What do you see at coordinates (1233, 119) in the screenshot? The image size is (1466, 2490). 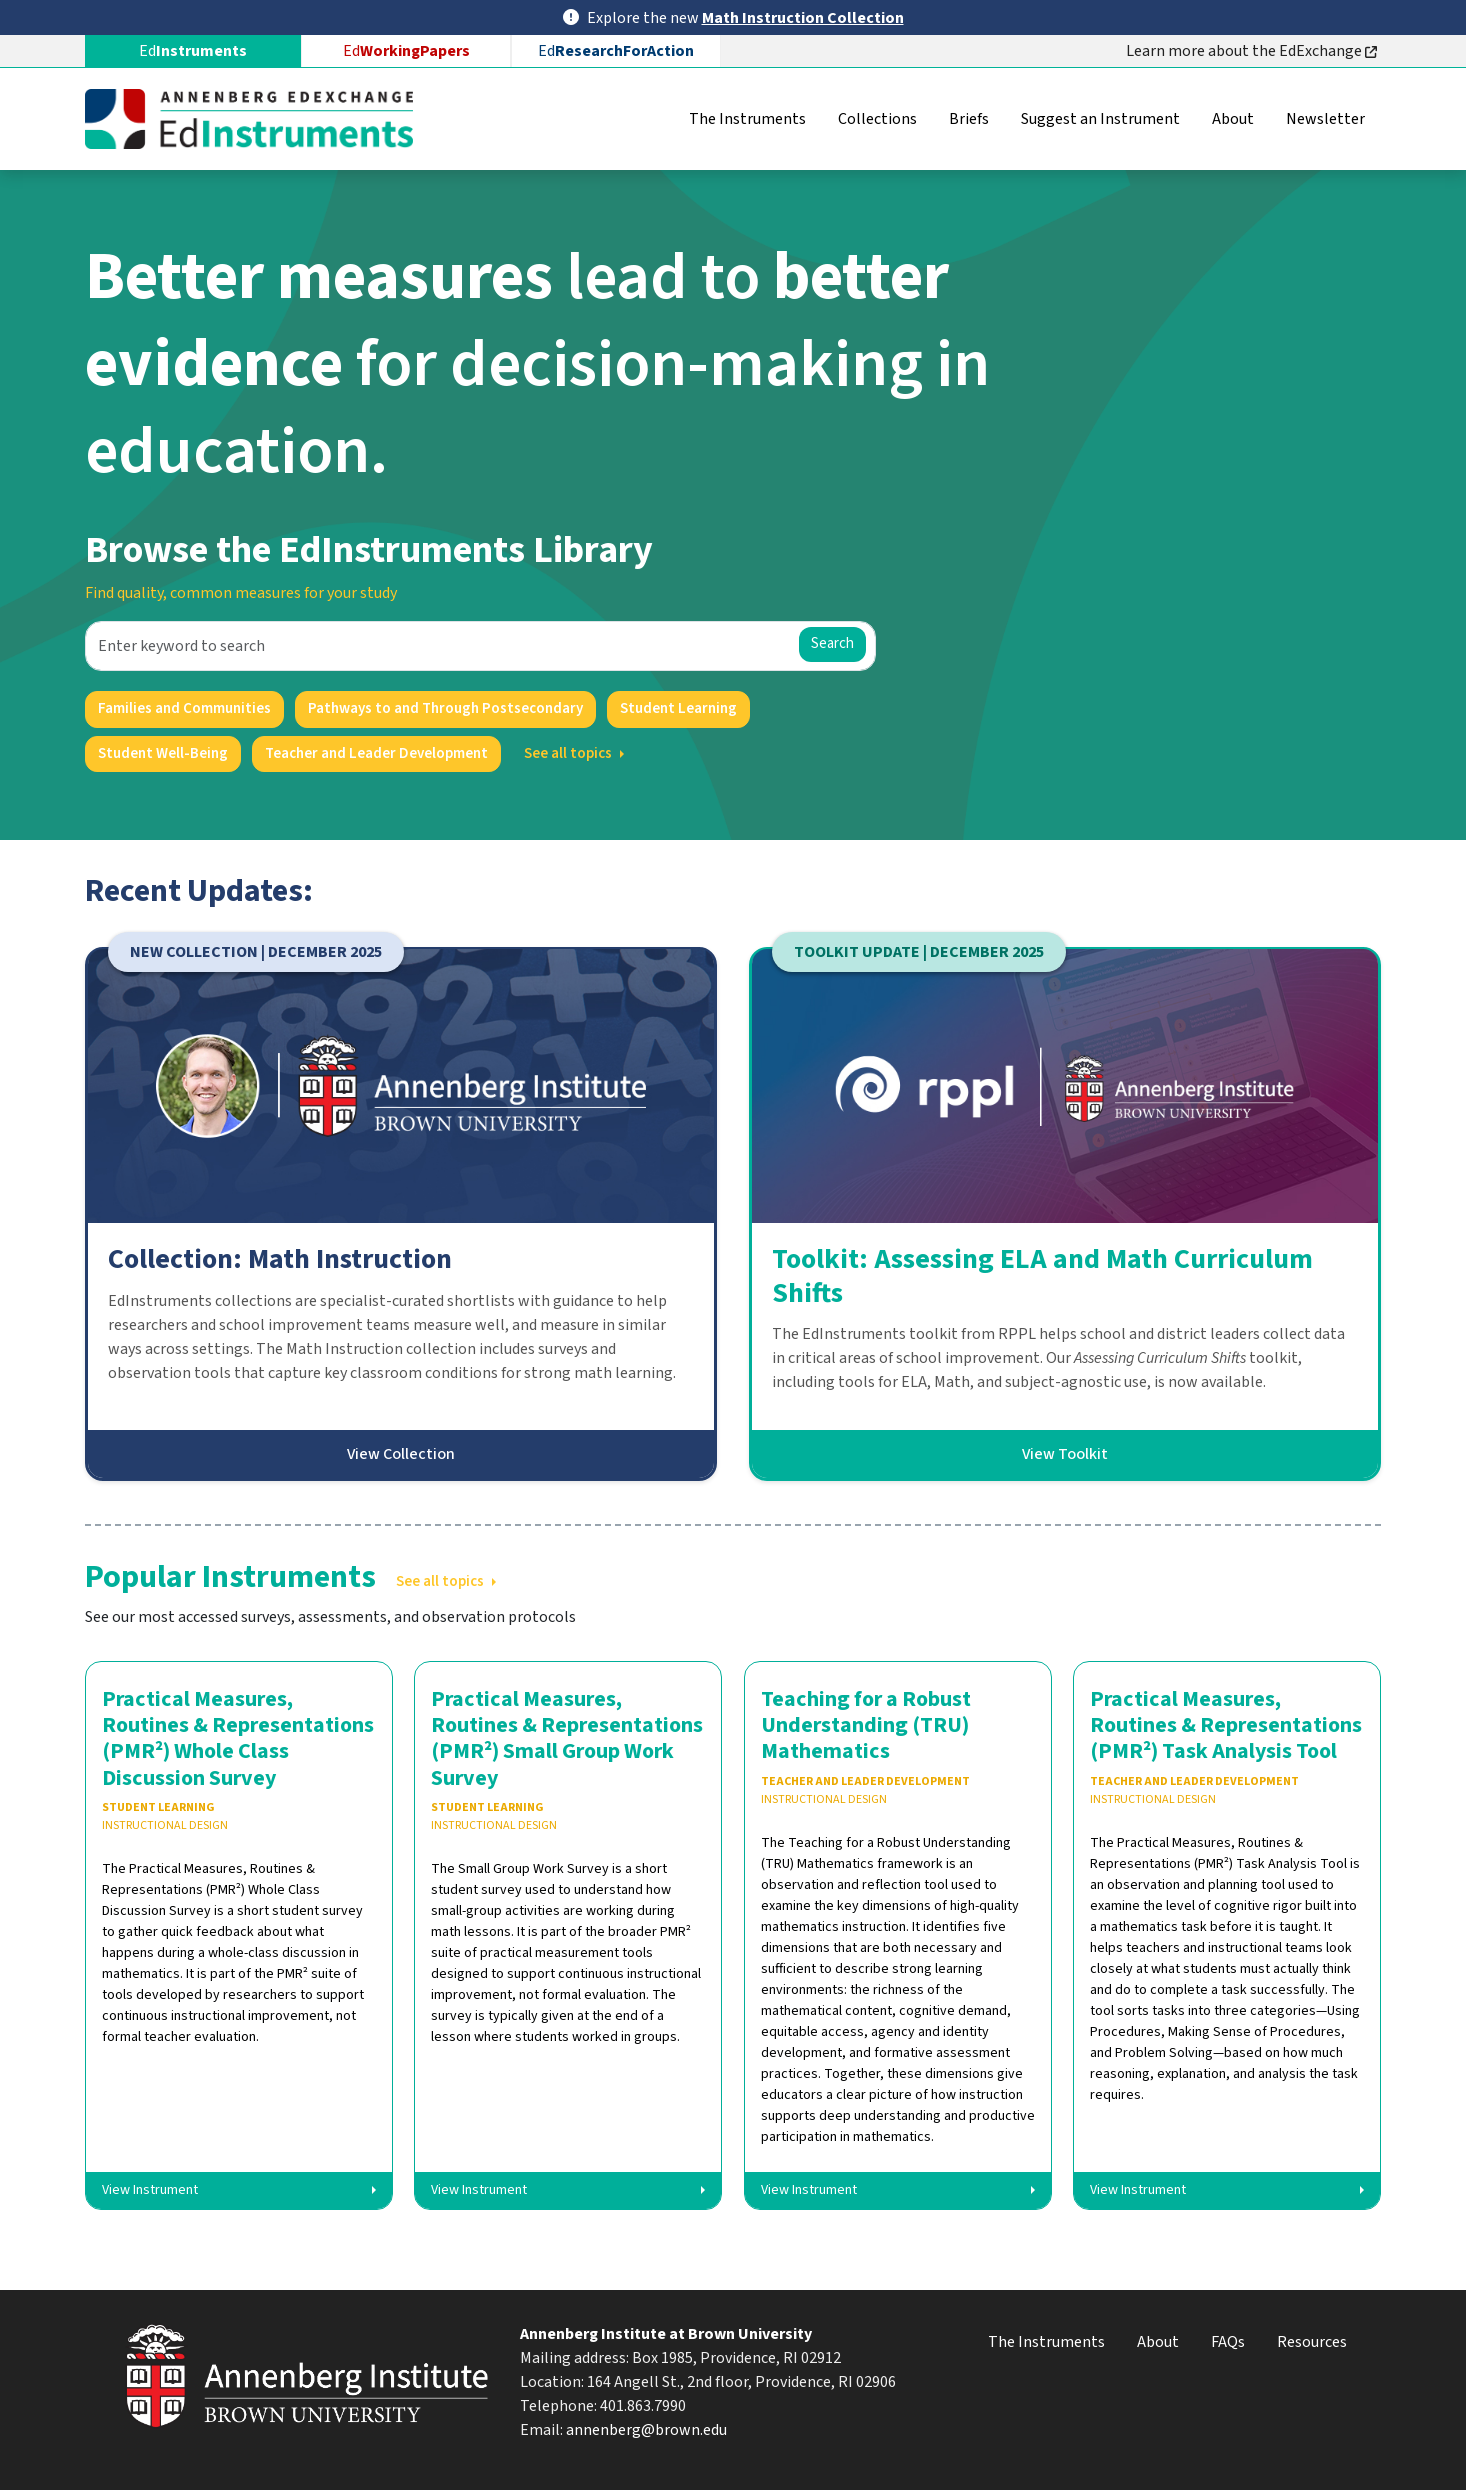 I see `About` at bounding box center [1233, 119].